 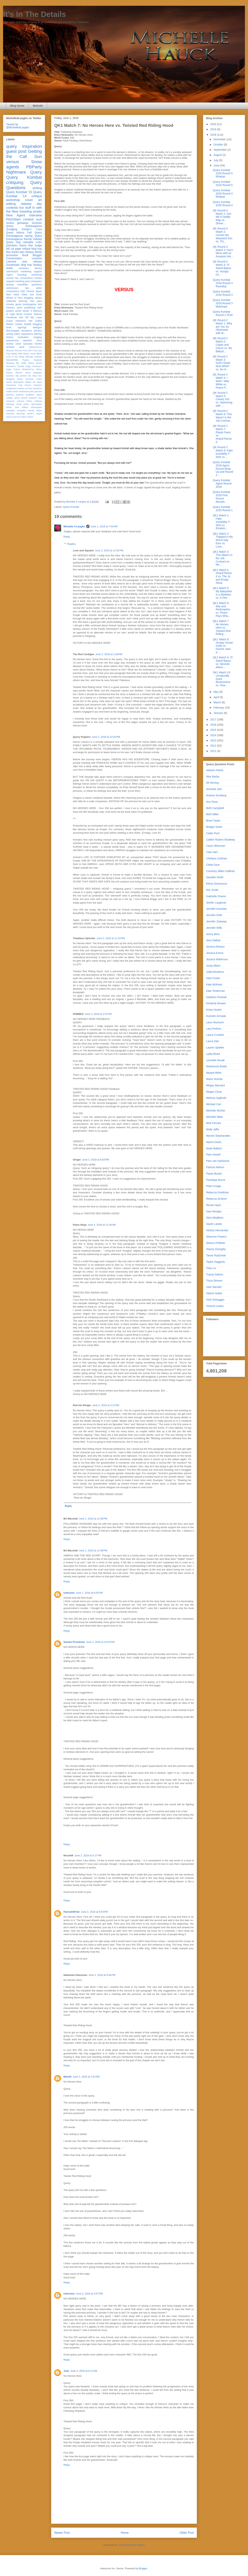 What do you see at coordinates (216, 1249) in the screenshot?
I see `Stacey Donaghy` at bounding box center [216, 1249].